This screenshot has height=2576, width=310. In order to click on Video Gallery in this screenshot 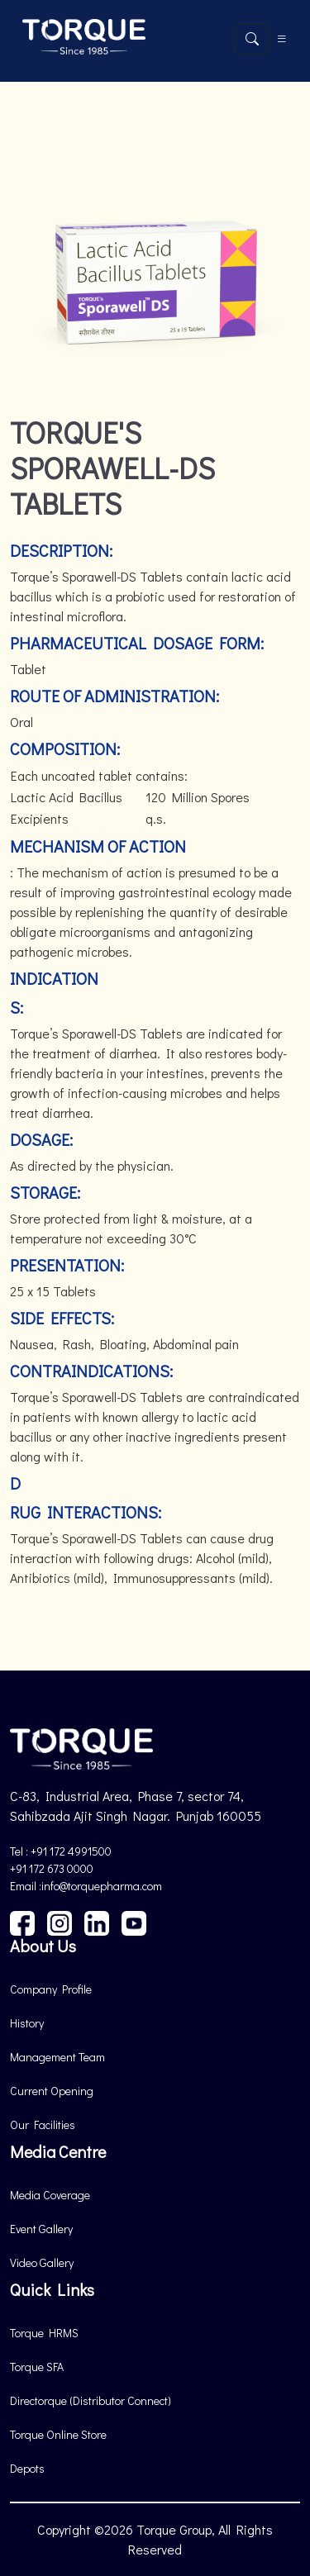, I will do `click(42, 2262)`.